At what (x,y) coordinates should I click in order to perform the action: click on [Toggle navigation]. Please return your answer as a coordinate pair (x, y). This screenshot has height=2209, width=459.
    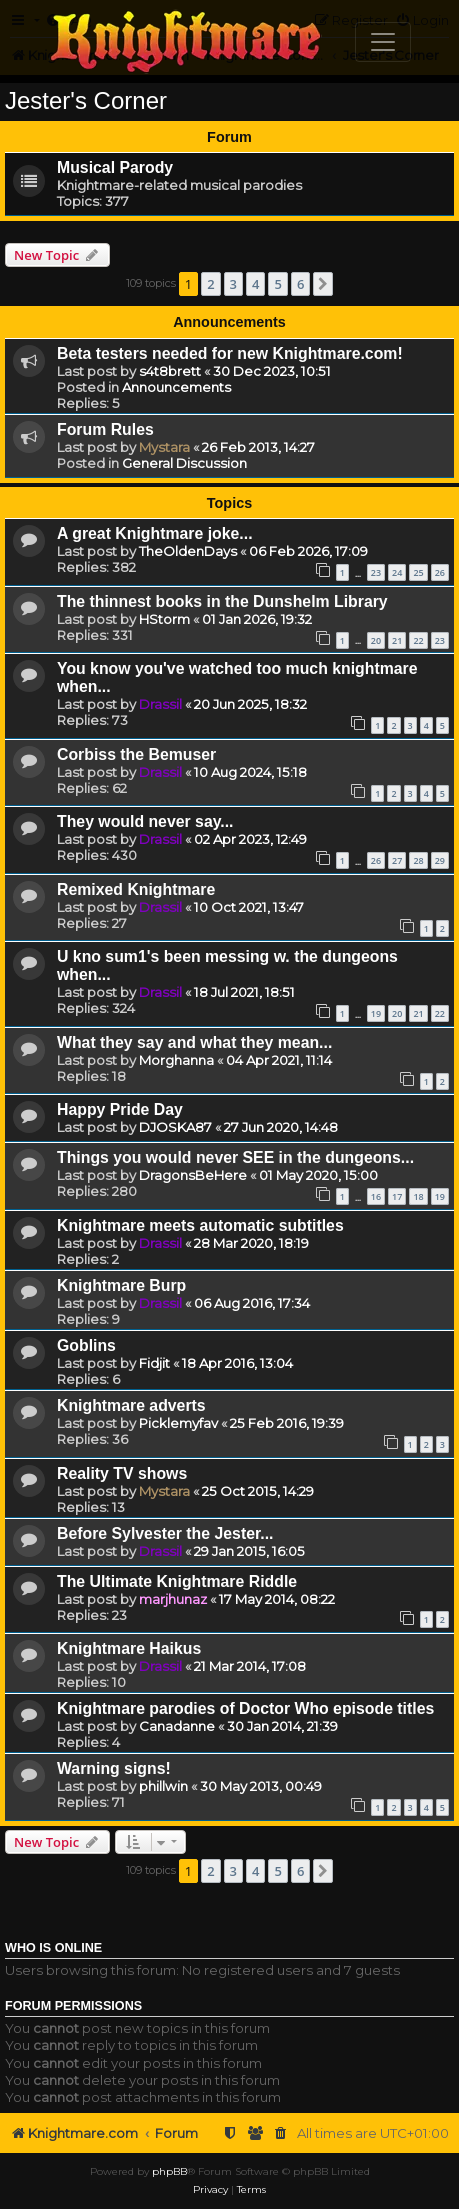
    Looking at the image, I should click on (383, 42).